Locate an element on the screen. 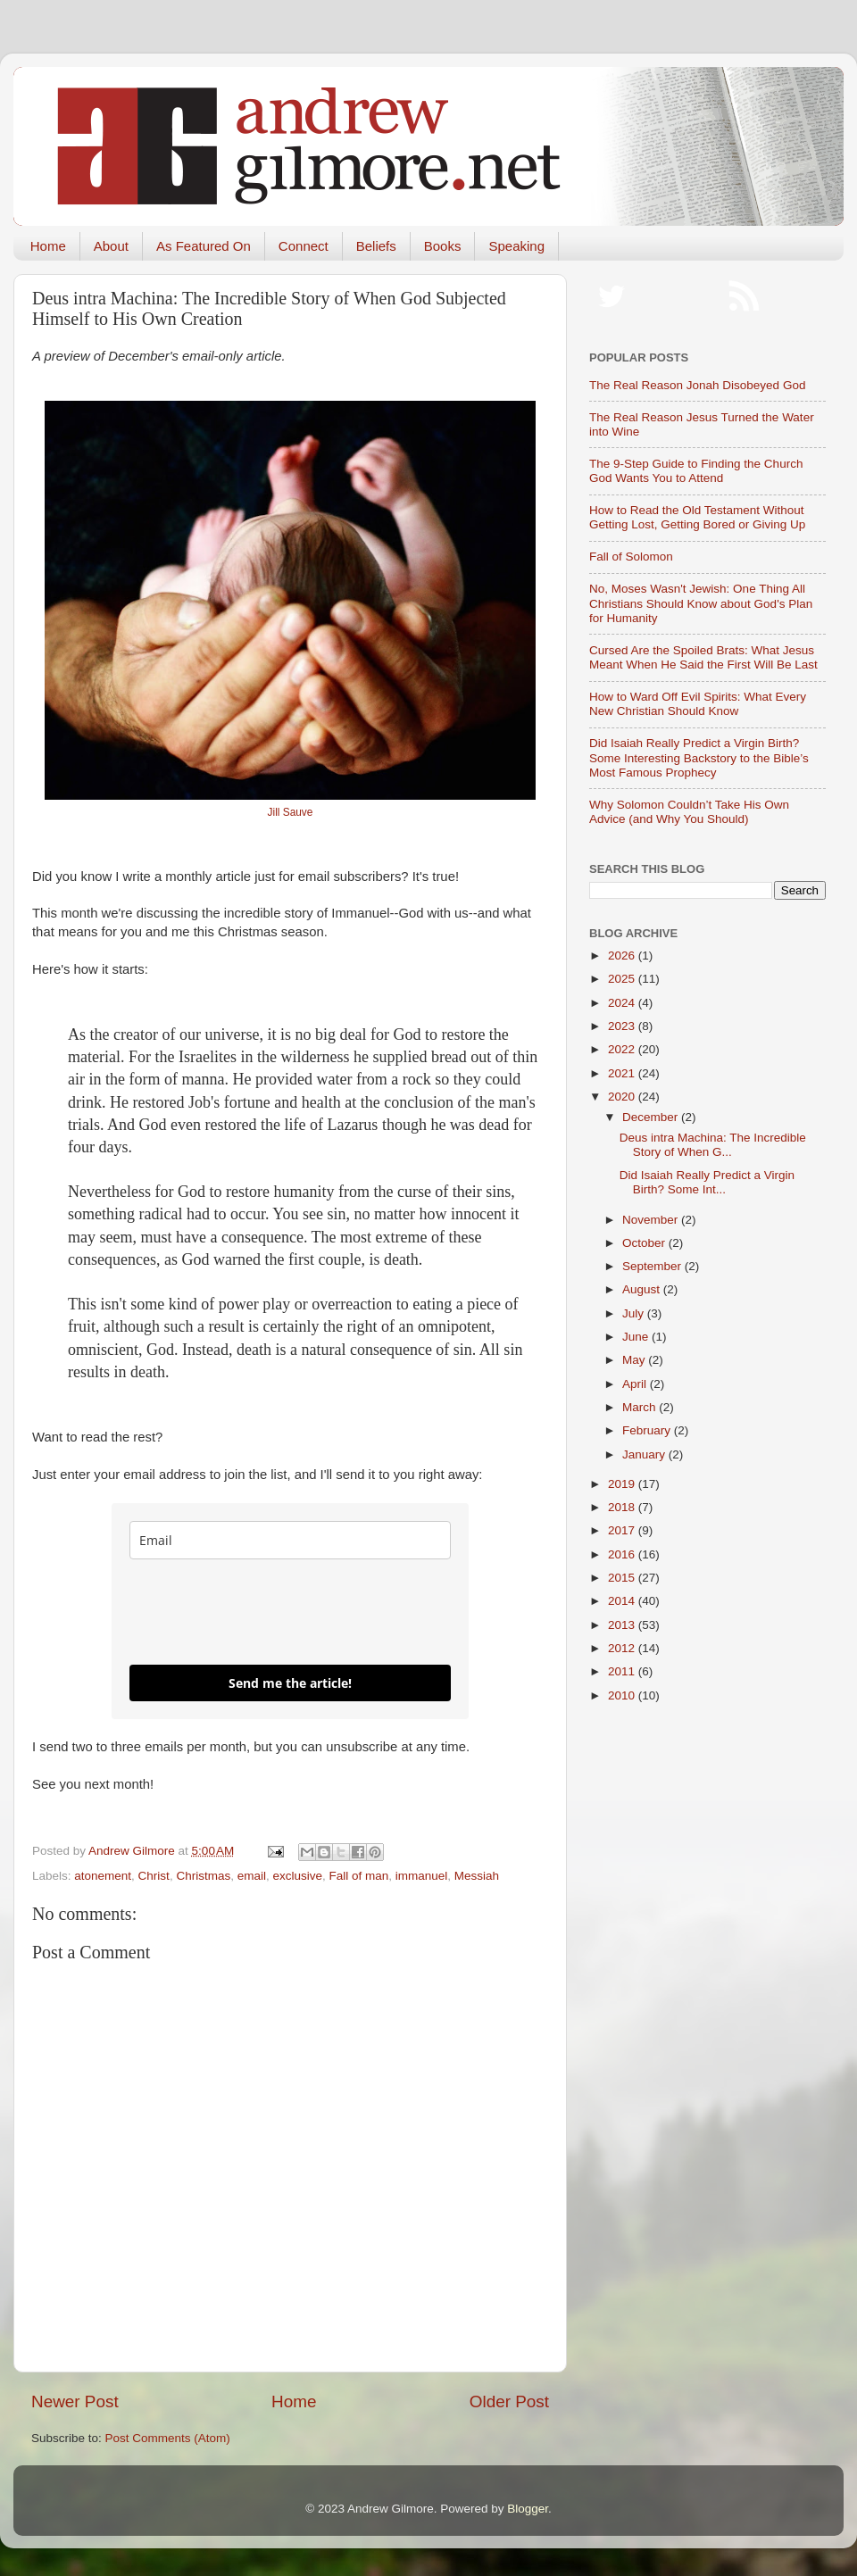 This screenshot has height=2576, width=857. Beliefs is located at coordinates (376, 245).